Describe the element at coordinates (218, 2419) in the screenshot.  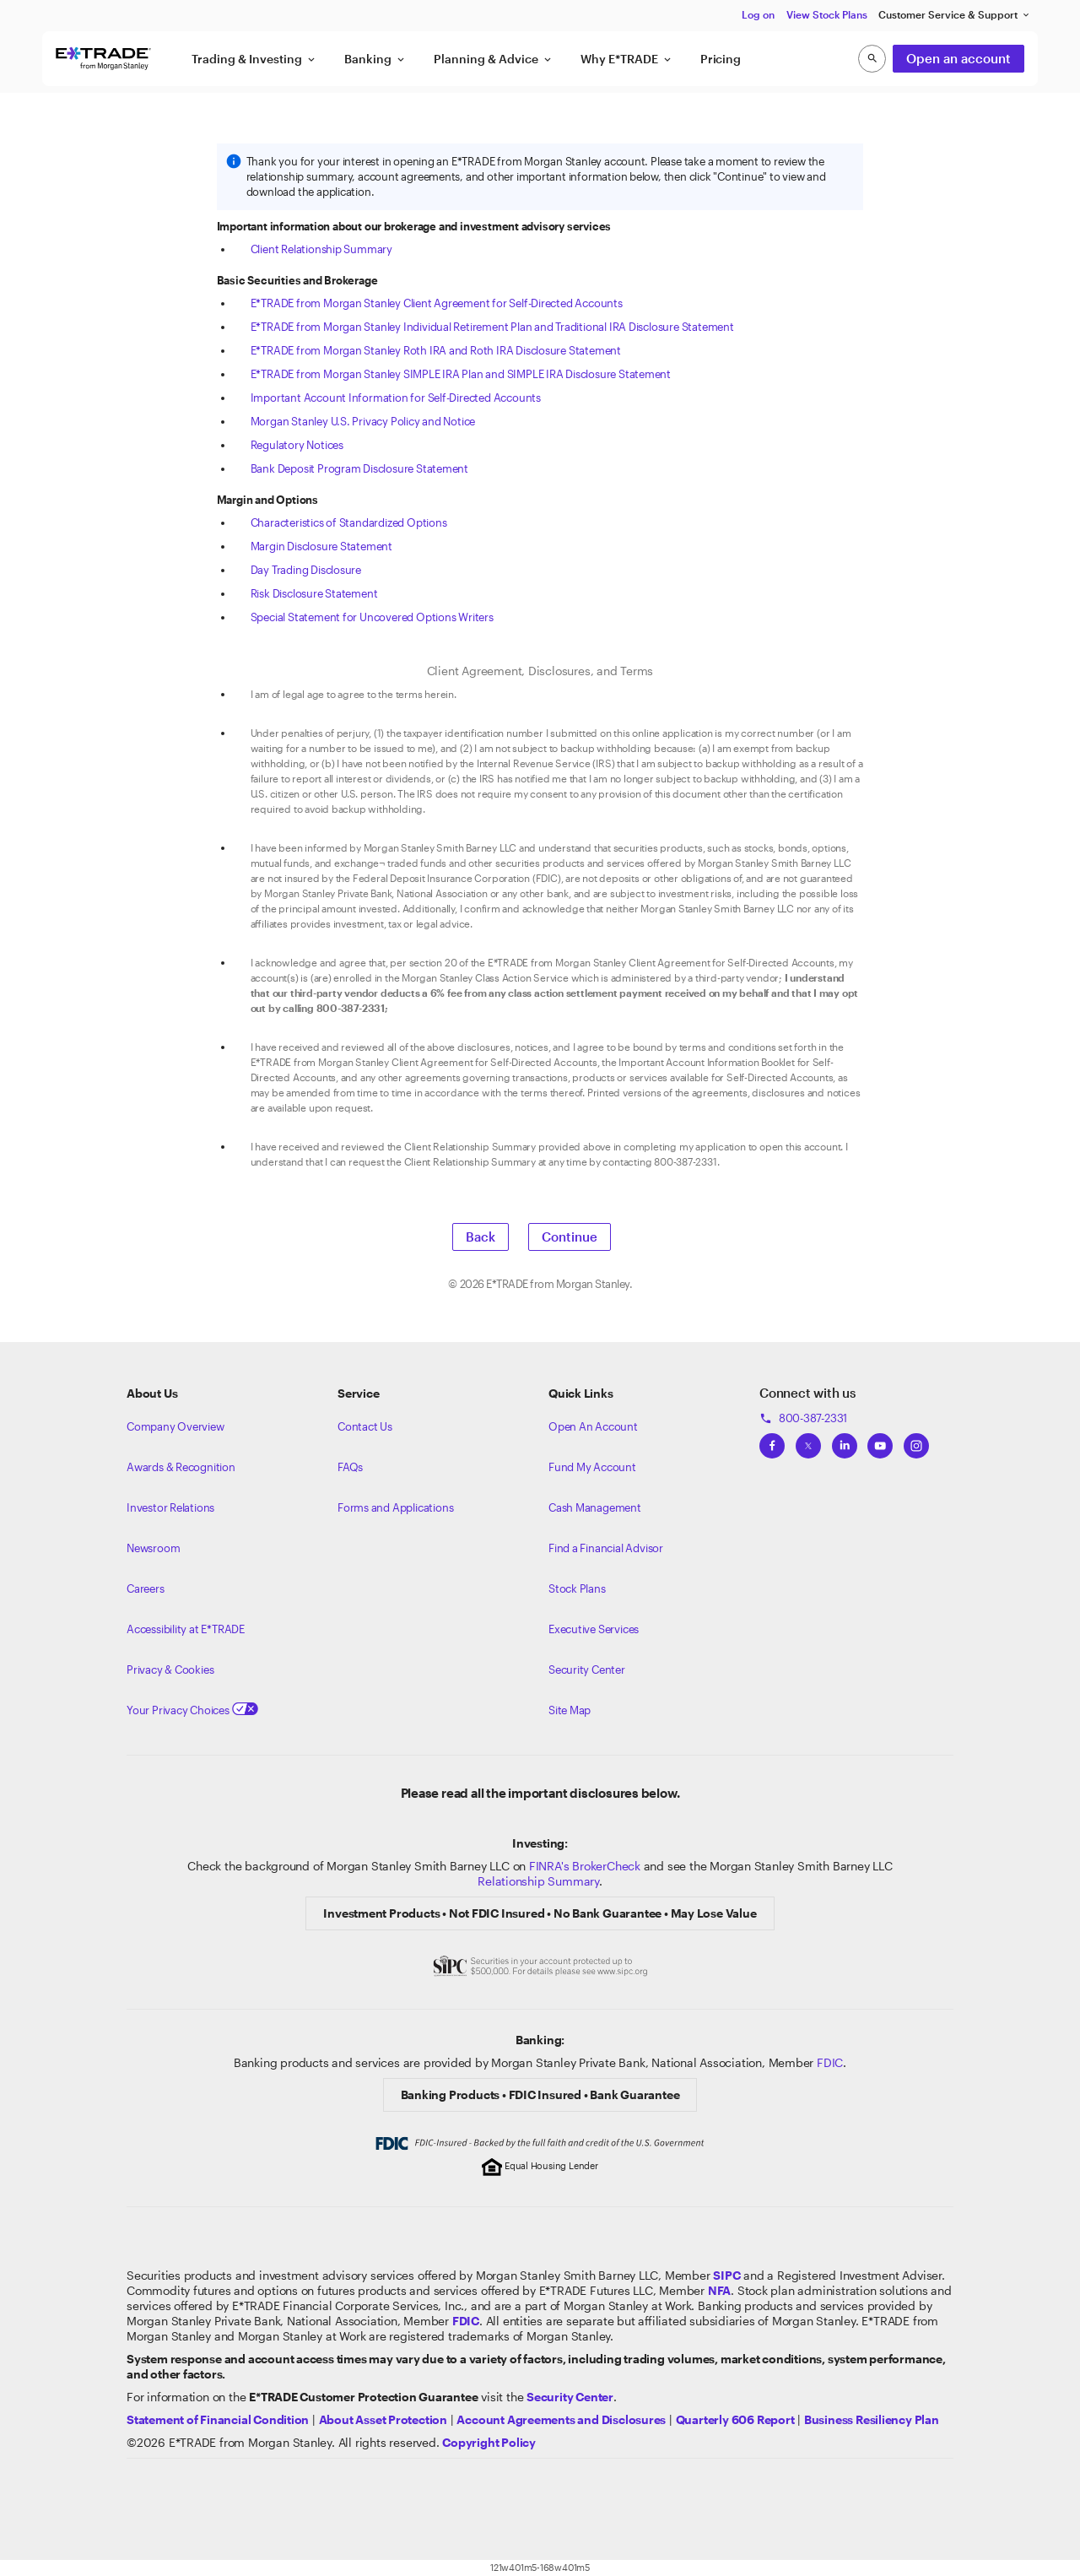
I see `[View our statement of financial condition]` at that location.